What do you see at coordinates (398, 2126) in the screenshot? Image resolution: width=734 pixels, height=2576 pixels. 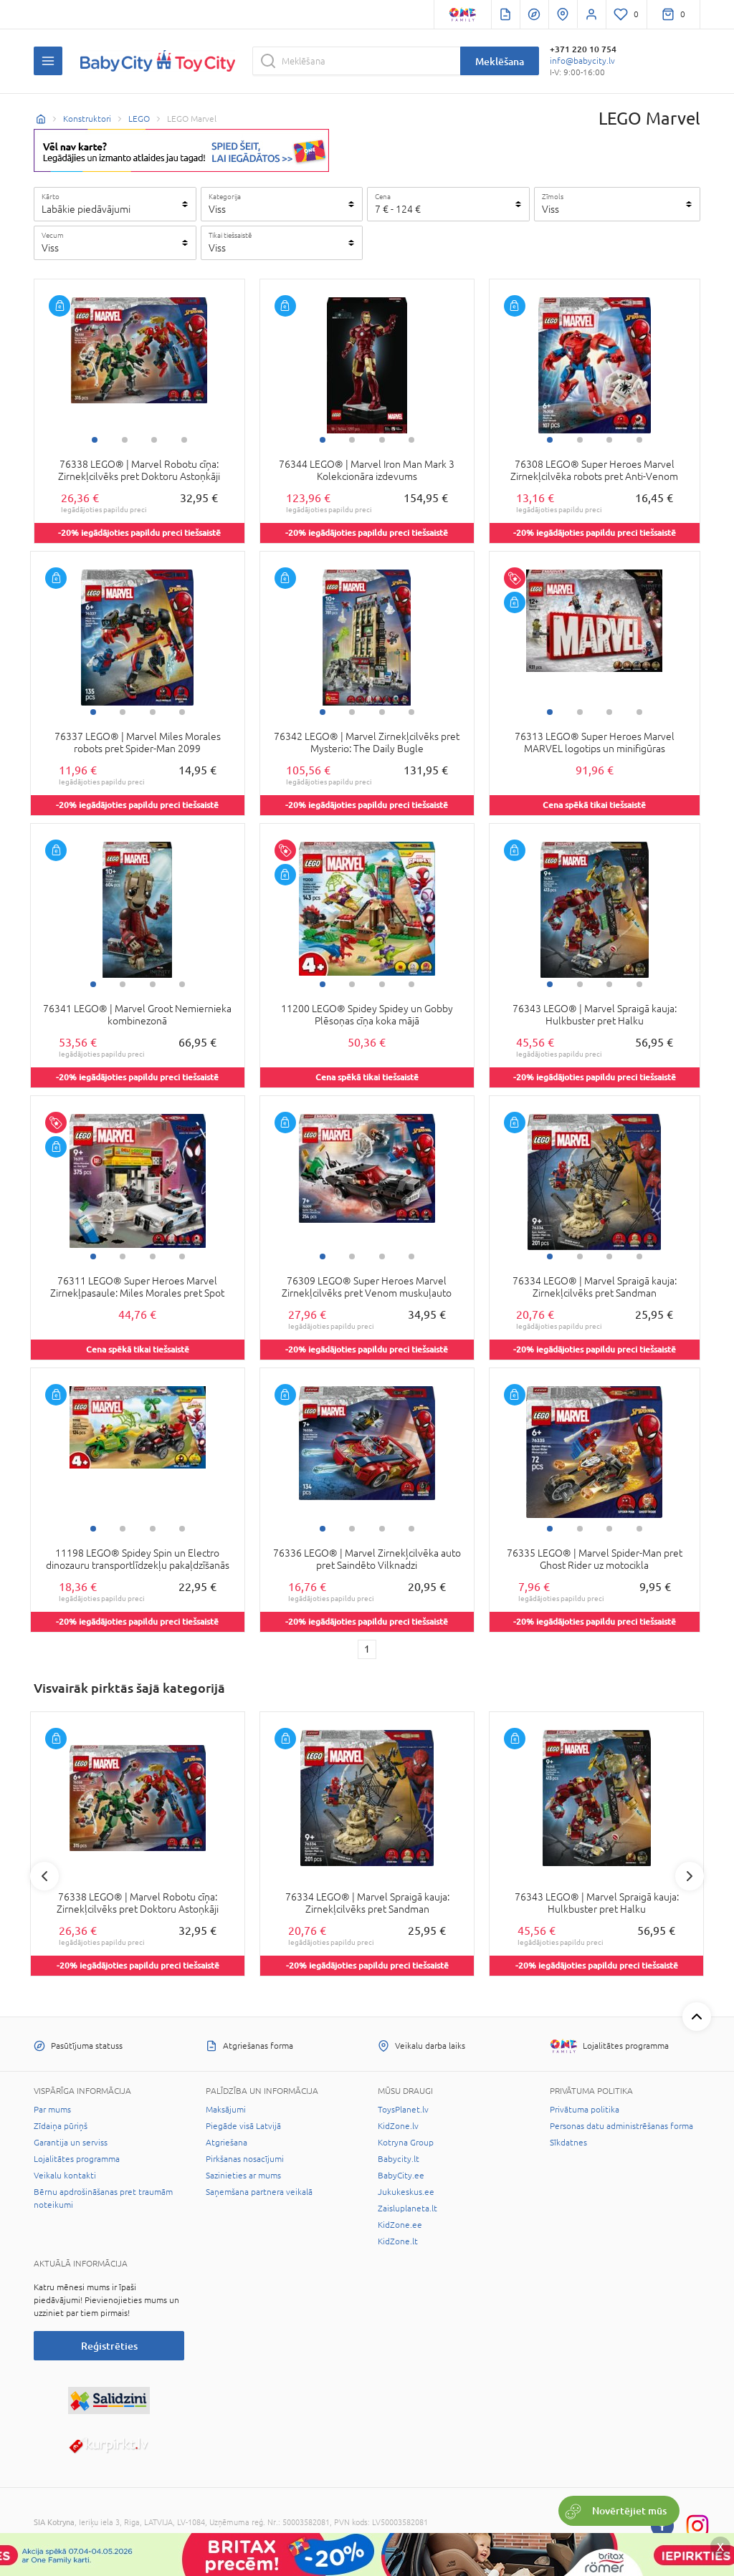 I see `KidZone.lv` at bounding box center [398, 2126].